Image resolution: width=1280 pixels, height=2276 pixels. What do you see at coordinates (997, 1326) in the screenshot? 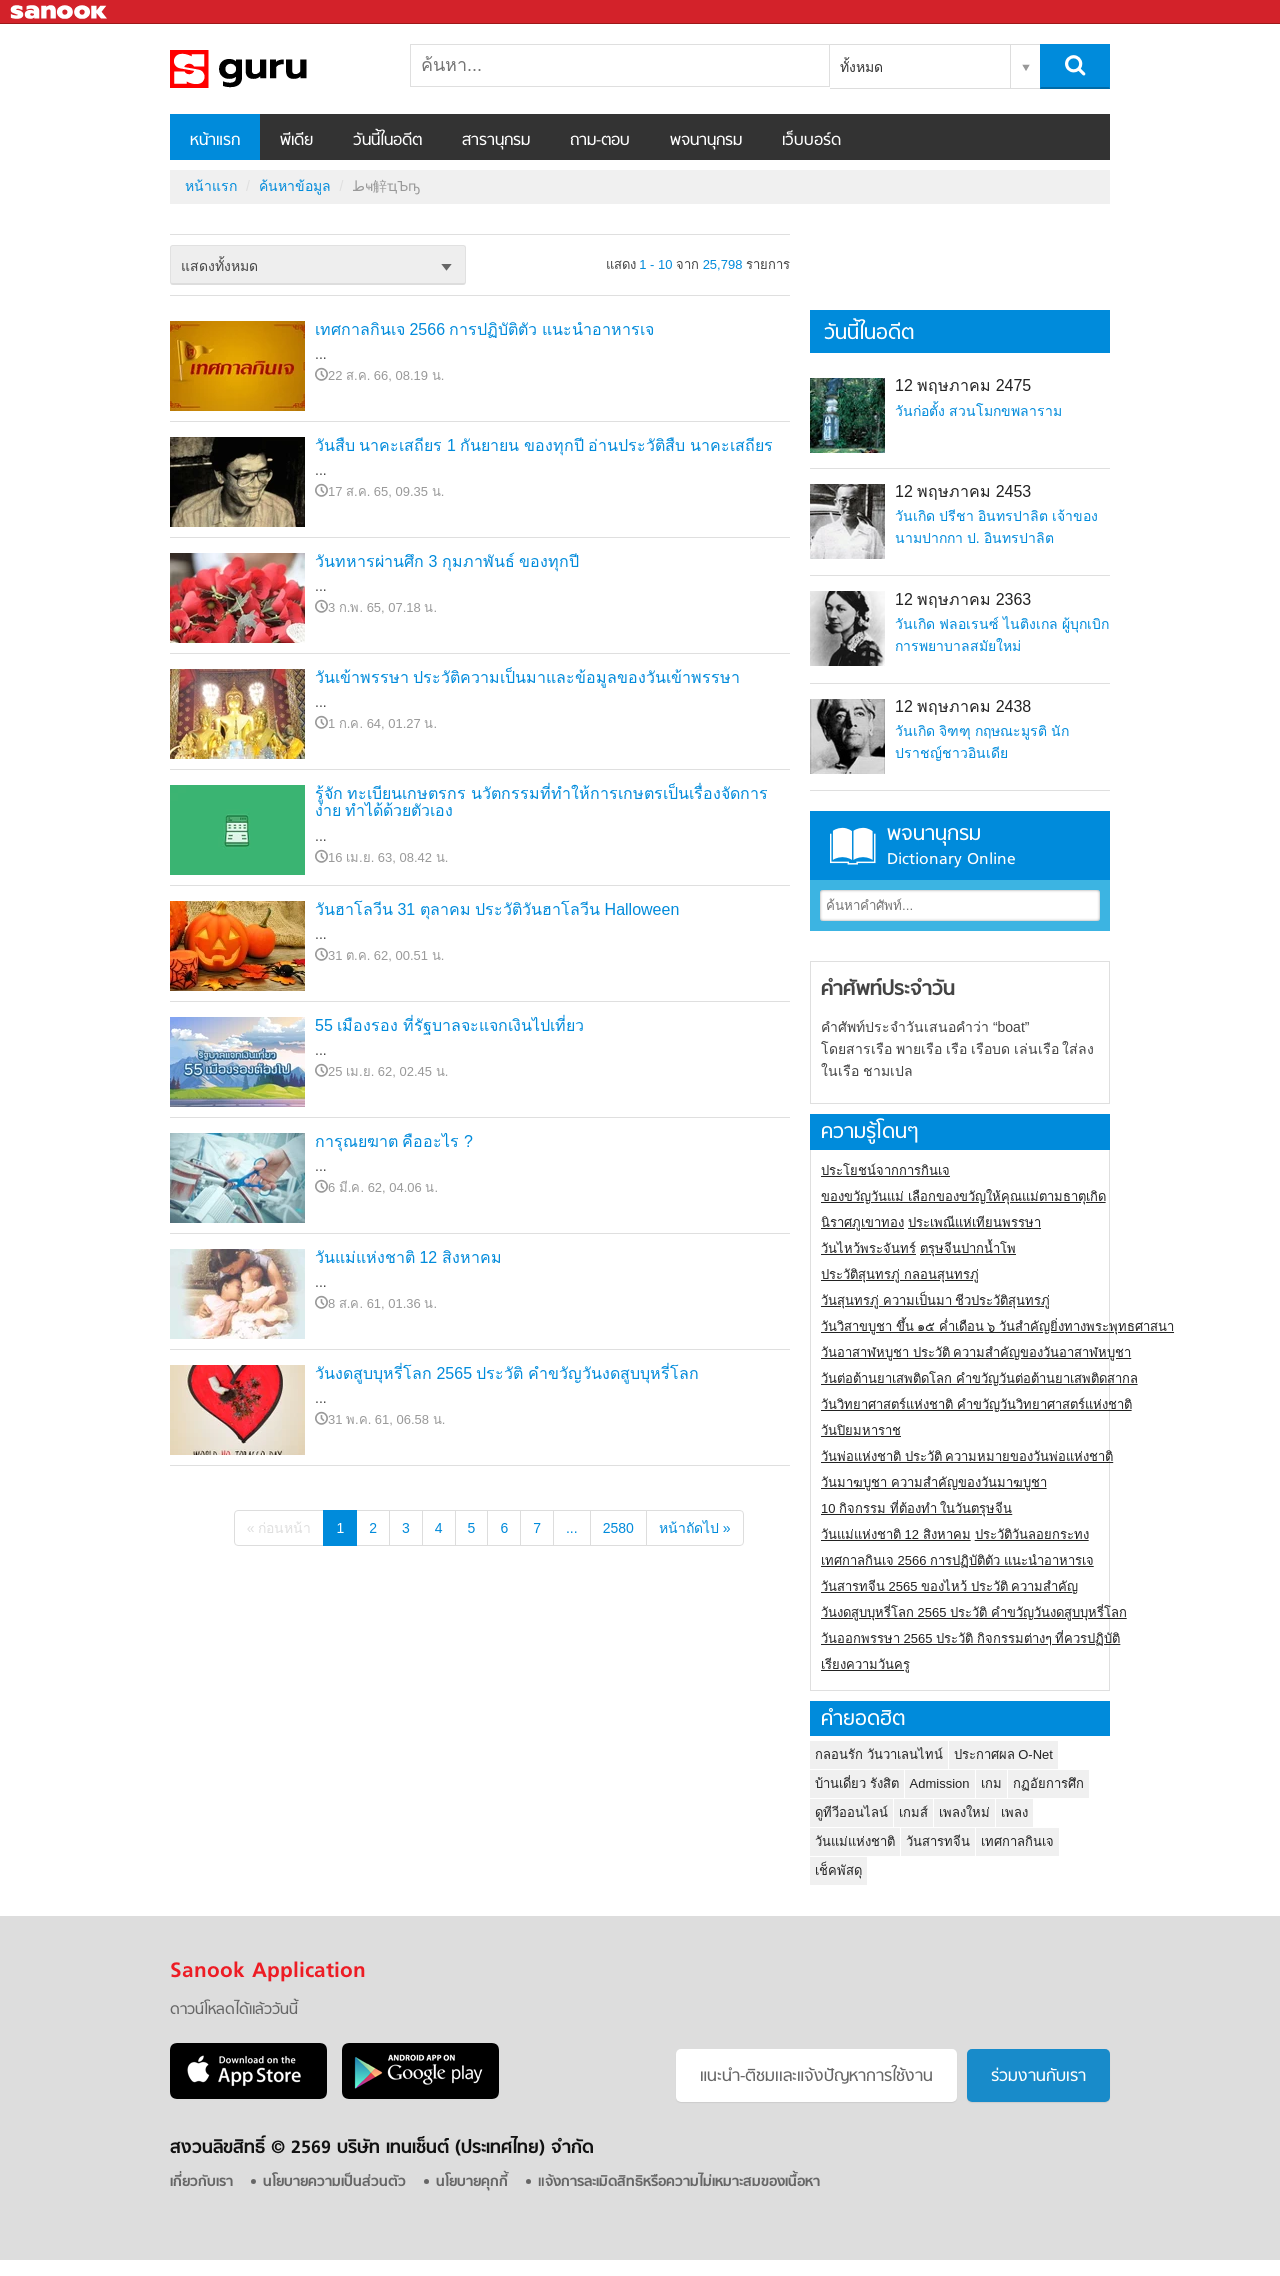
I see `วันวิสาขบูชา ขึ้น ๑๕ ค่ำเดือน ๖ วันสำคัญยิ่งทางพระพุทธศาสนา` at bounding box center [997, 1326].